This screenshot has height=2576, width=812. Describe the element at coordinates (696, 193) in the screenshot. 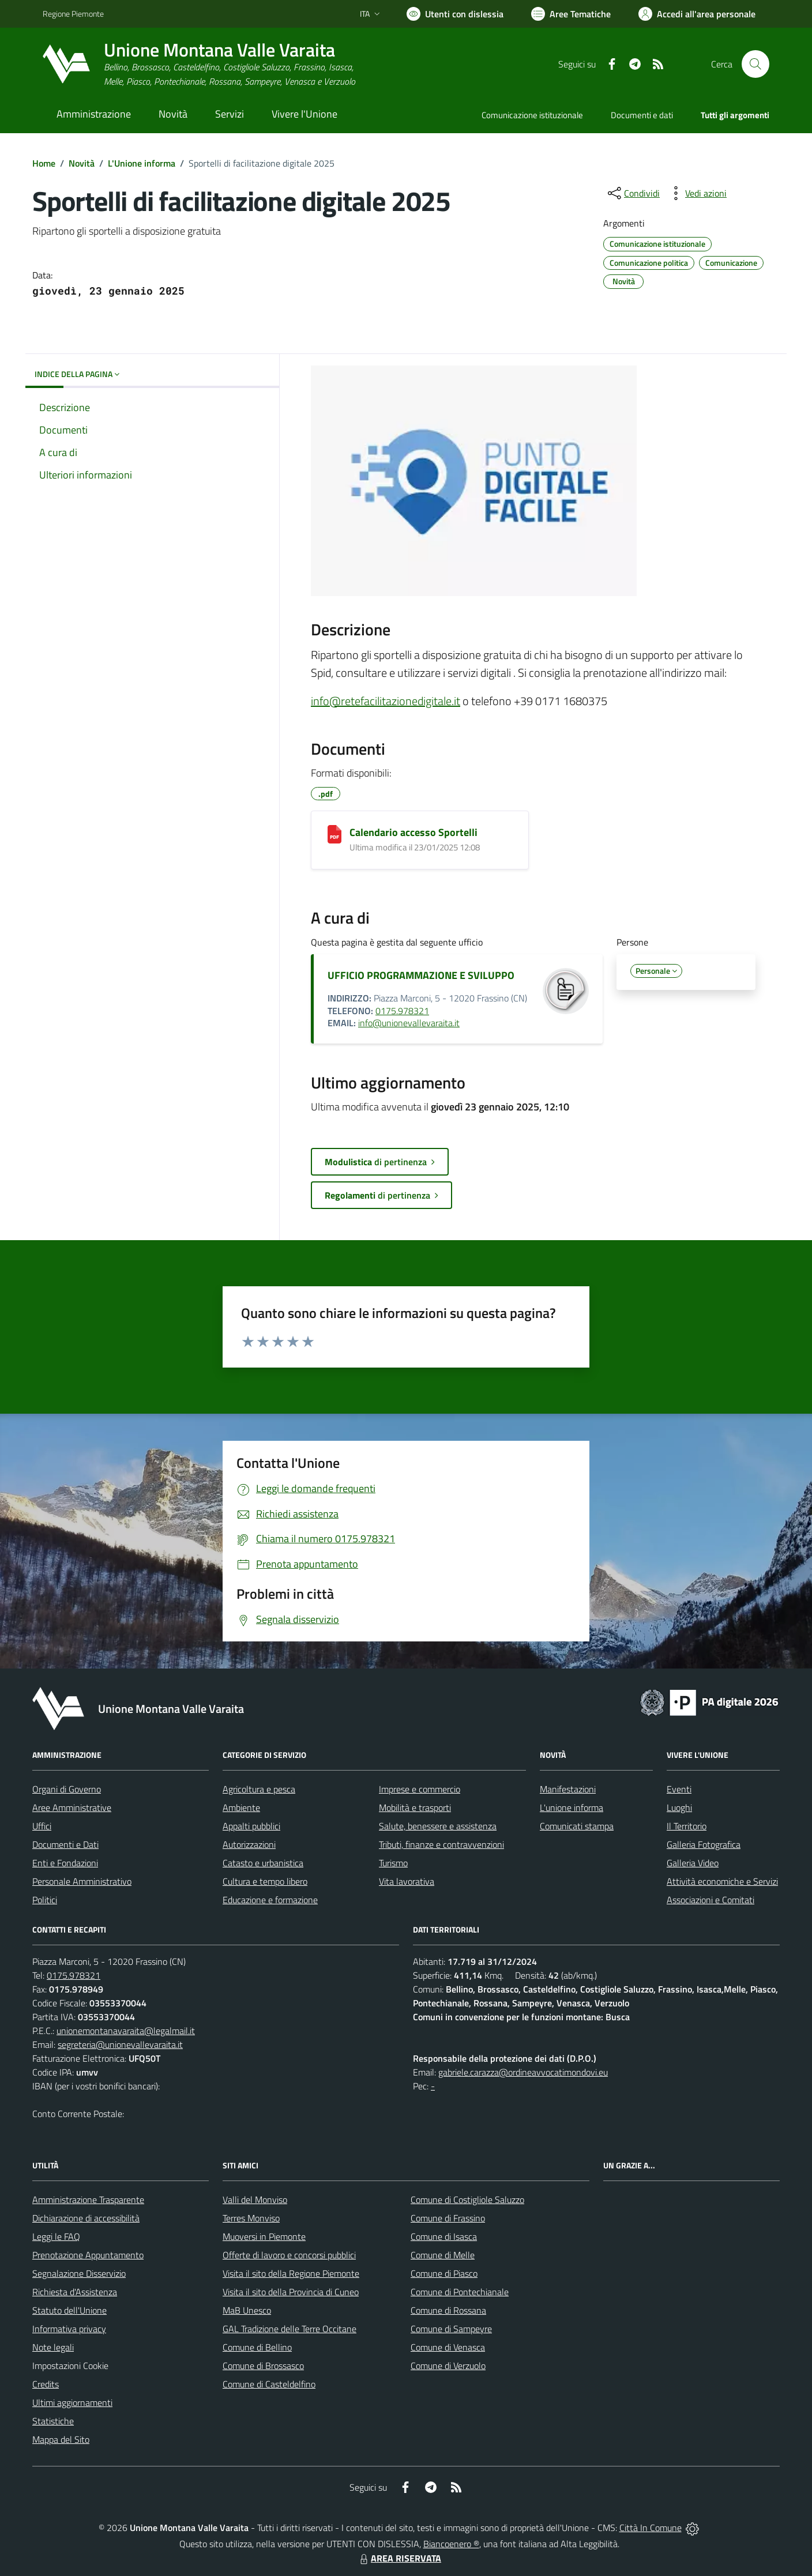

I see `[vedi azioni da compiere sulla pagina]` at that location.